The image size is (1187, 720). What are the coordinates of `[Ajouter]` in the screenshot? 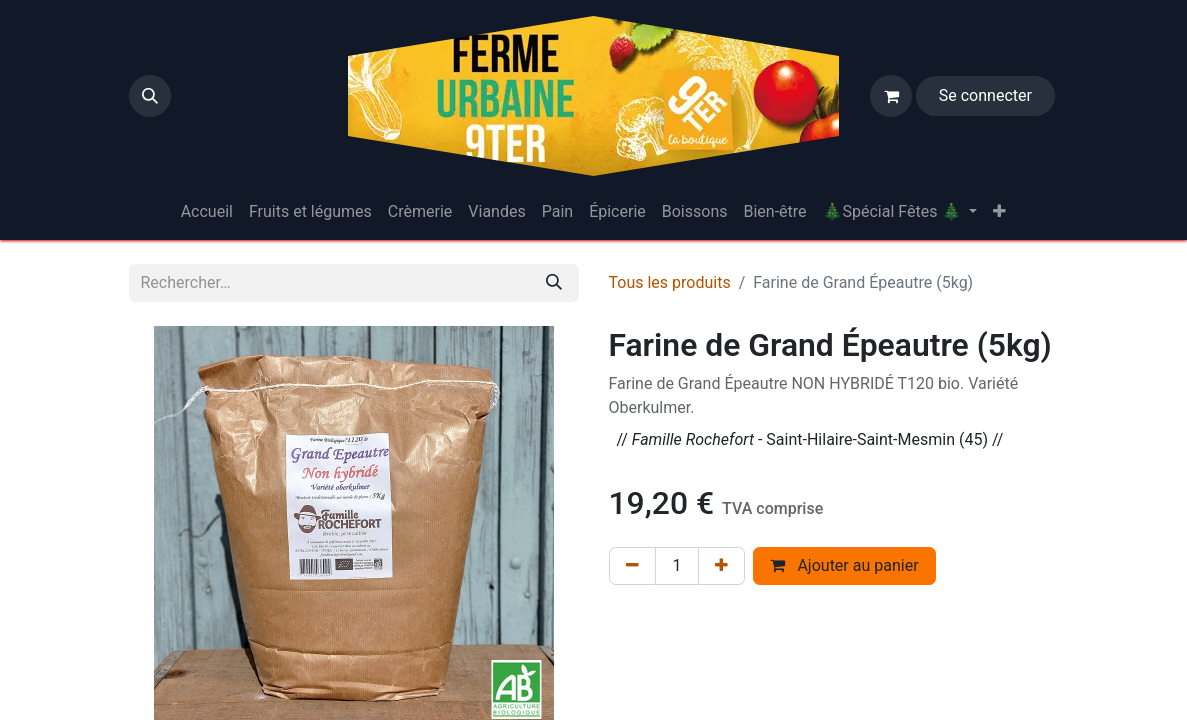 It's located at (721, 566).